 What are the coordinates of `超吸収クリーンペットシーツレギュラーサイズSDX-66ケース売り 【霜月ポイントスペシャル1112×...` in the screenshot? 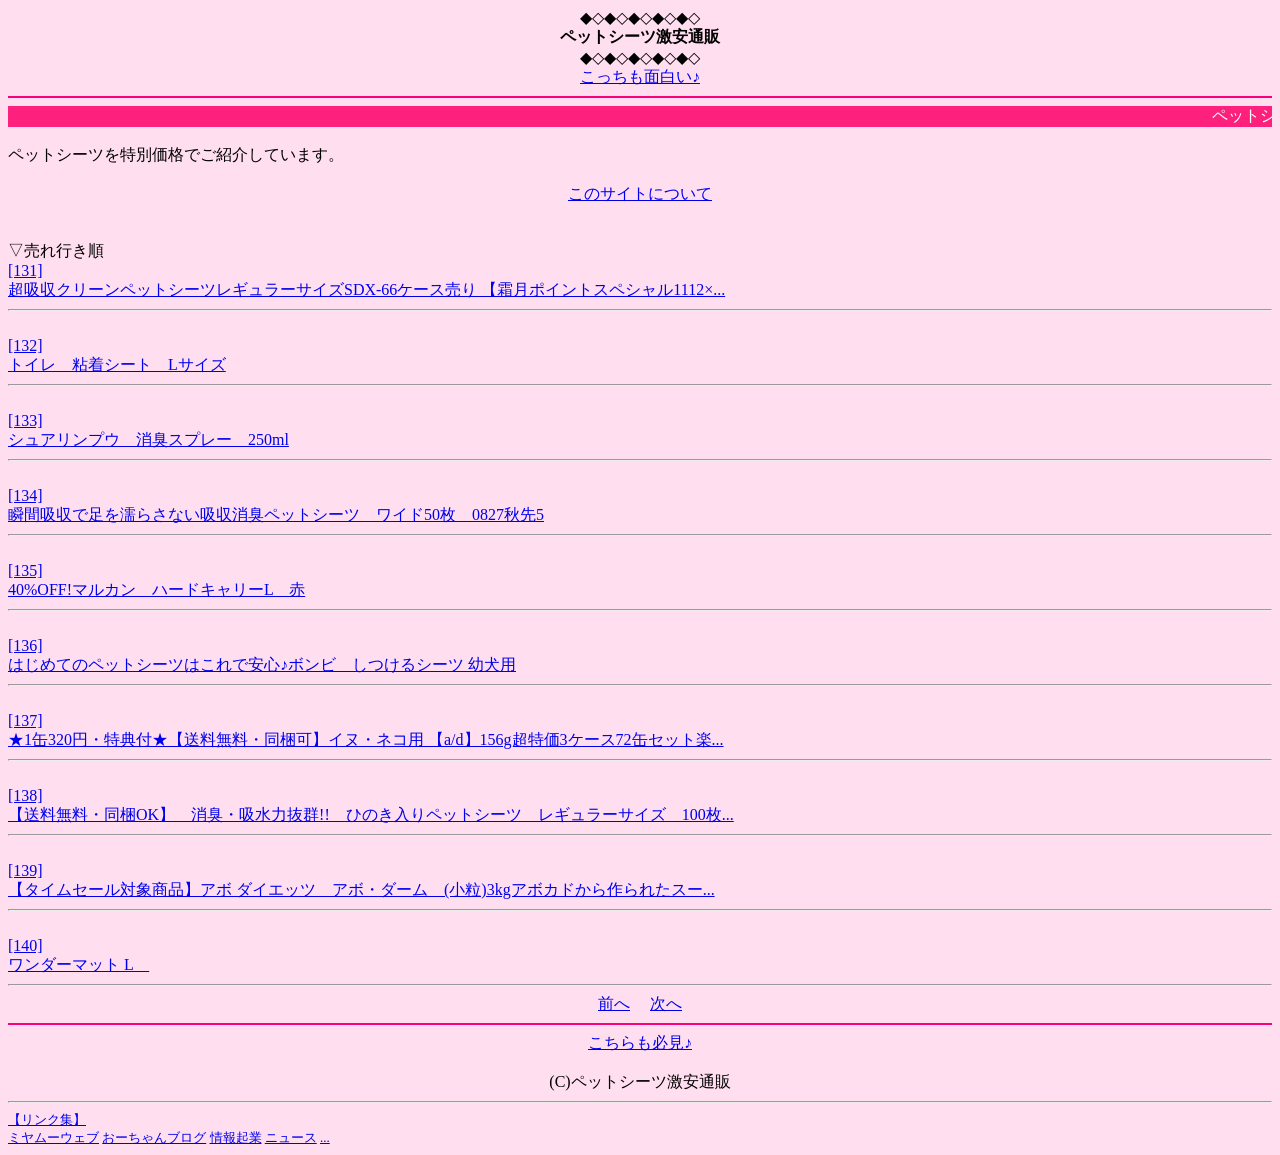 It's located at (366, 289).